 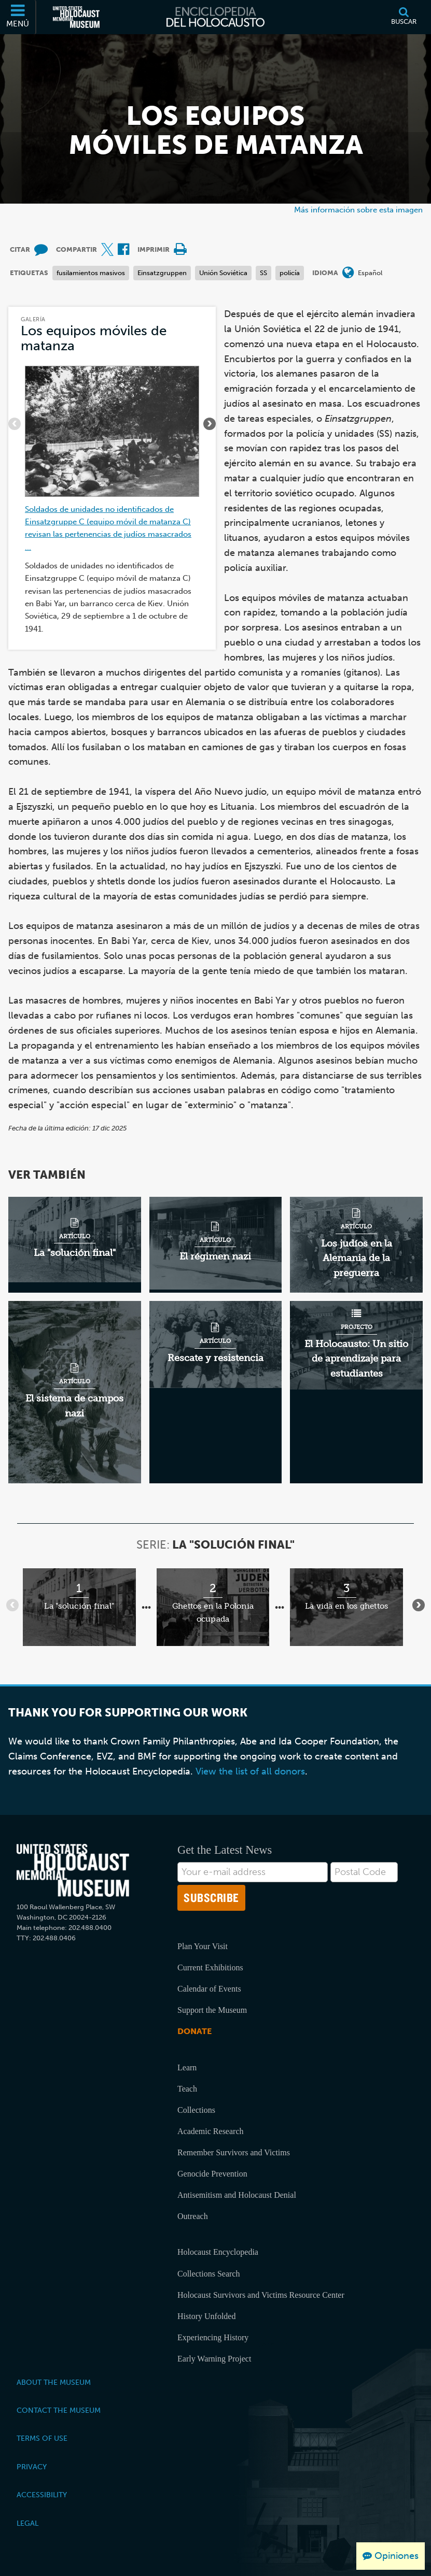 What do you see at coordinates (206, 2316) in the screenshot?
I see `History Unfolded` at bounding box center [206, 2316].